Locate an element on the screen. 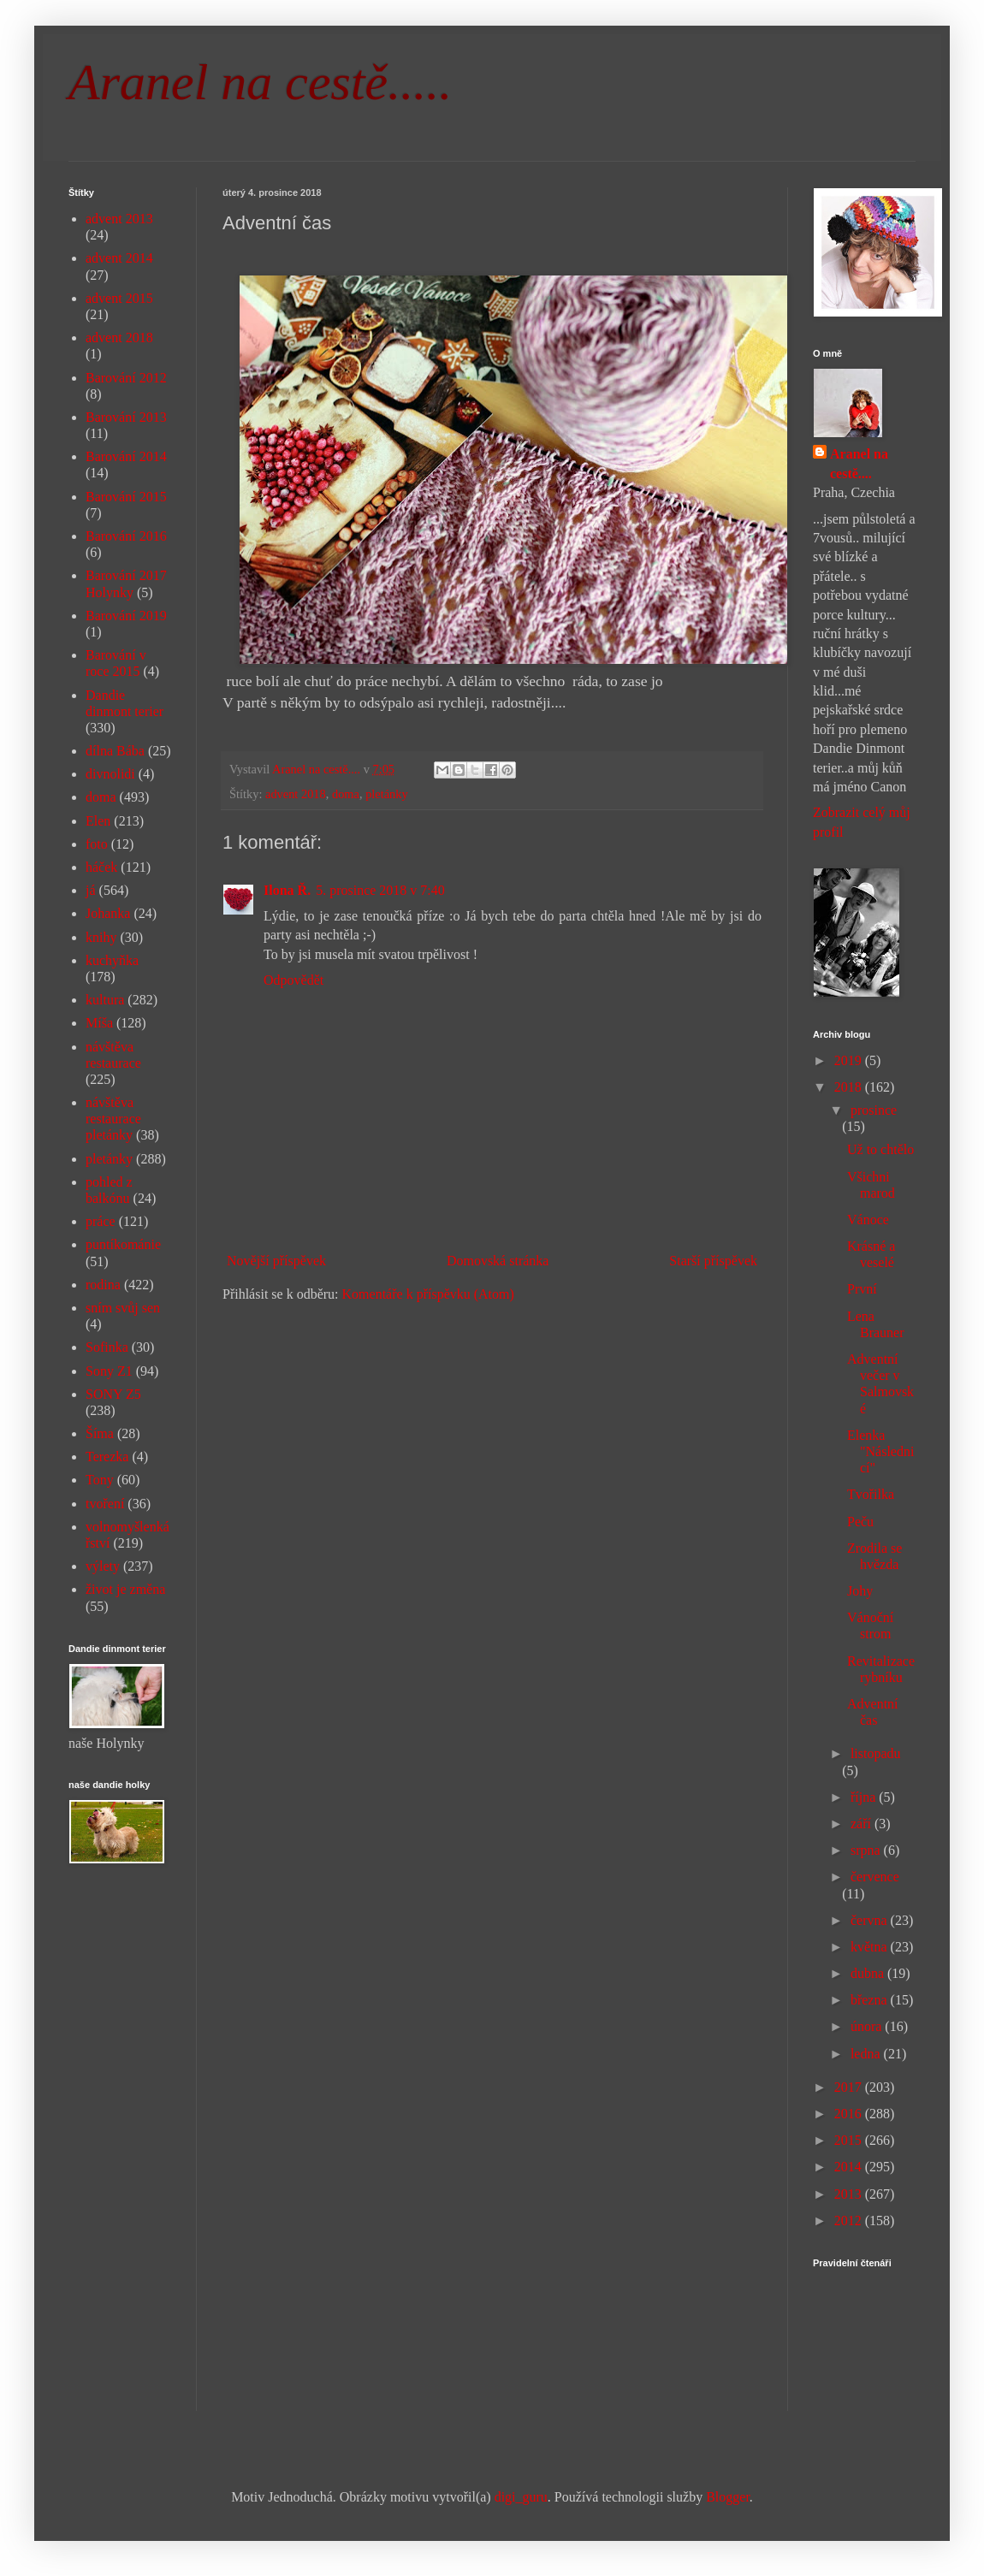 The height and width of the screenshot is (2576, 984). Ilona Ř. is located at coordinates (287, 890).